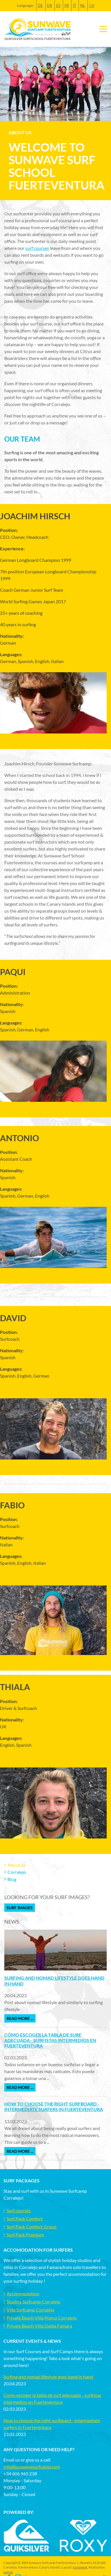 The image size is (111, 2576). What do you see at coordinates (16, 1865) in the screenshot?
I see `About us` at bounding box center [16, 1865].